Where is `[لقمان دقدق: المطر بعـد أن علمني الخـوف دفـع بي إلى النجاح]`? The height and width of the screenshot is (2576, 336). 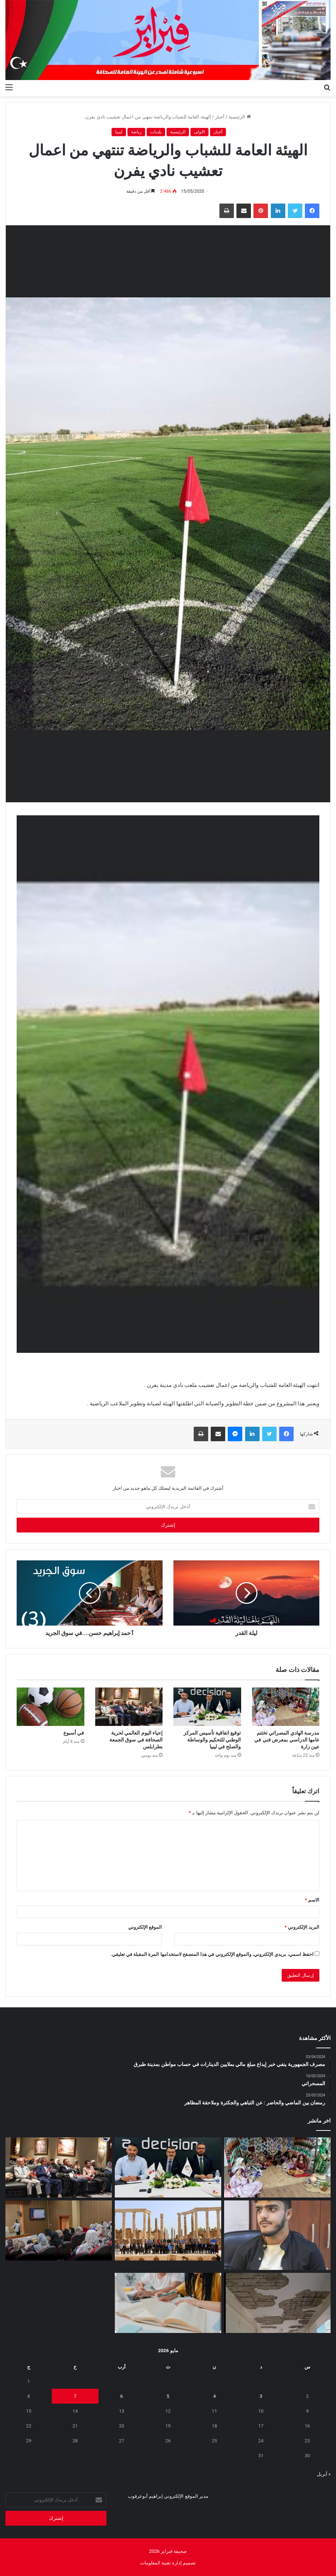 [لقمان دقدق: المطر بعـد أن علمني الخـوف دفـع بي إلى النجاح] is located at coordinates (277, 2235).